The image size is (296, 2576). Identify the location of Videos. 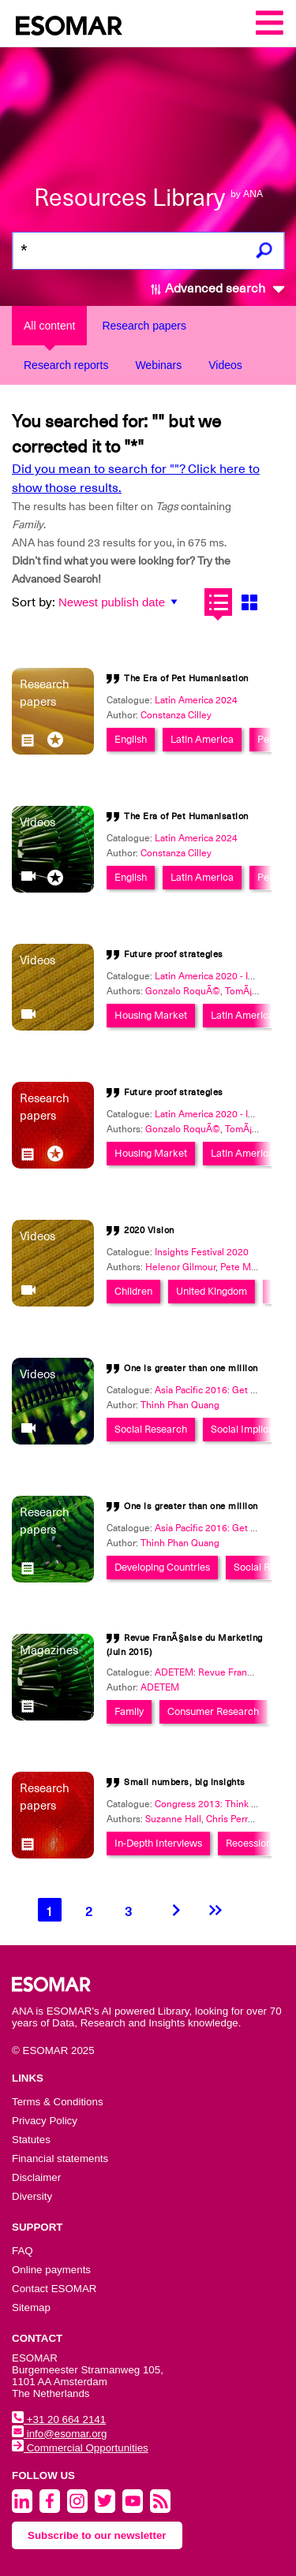
(225, 365).